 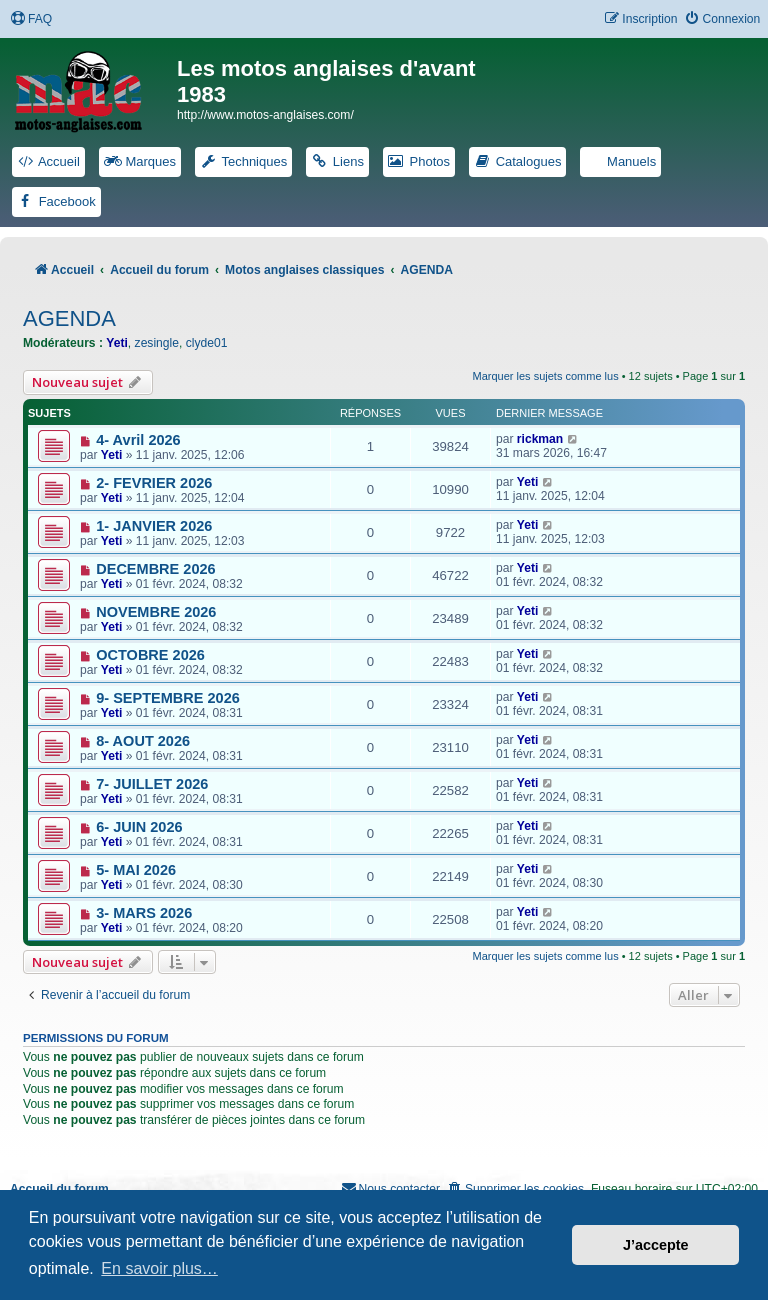 I want to click on zesingle, so click(x=157, y=343).